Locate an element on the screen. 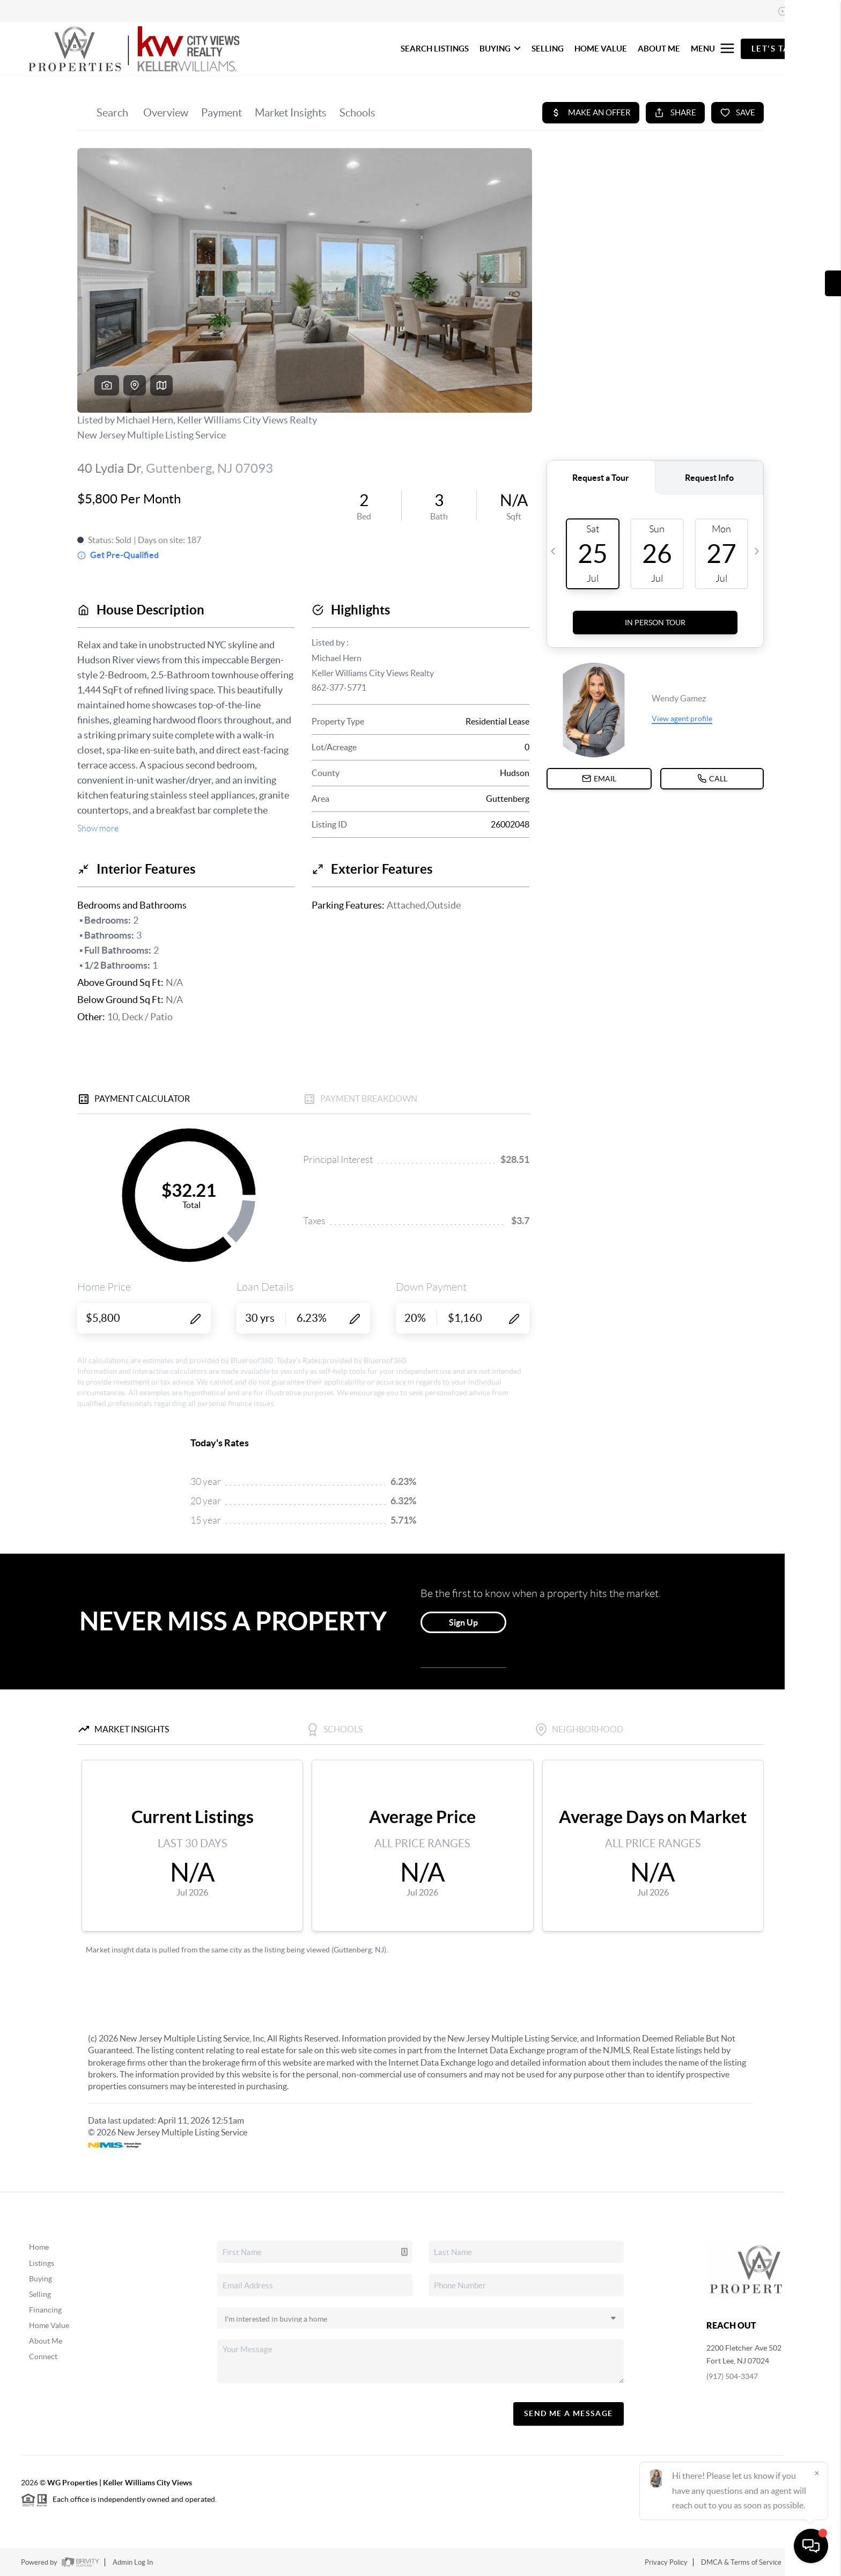 Image resolution: width=841 pixels, height=2576 pixels. About Me is located at coordinates (45, 2341).